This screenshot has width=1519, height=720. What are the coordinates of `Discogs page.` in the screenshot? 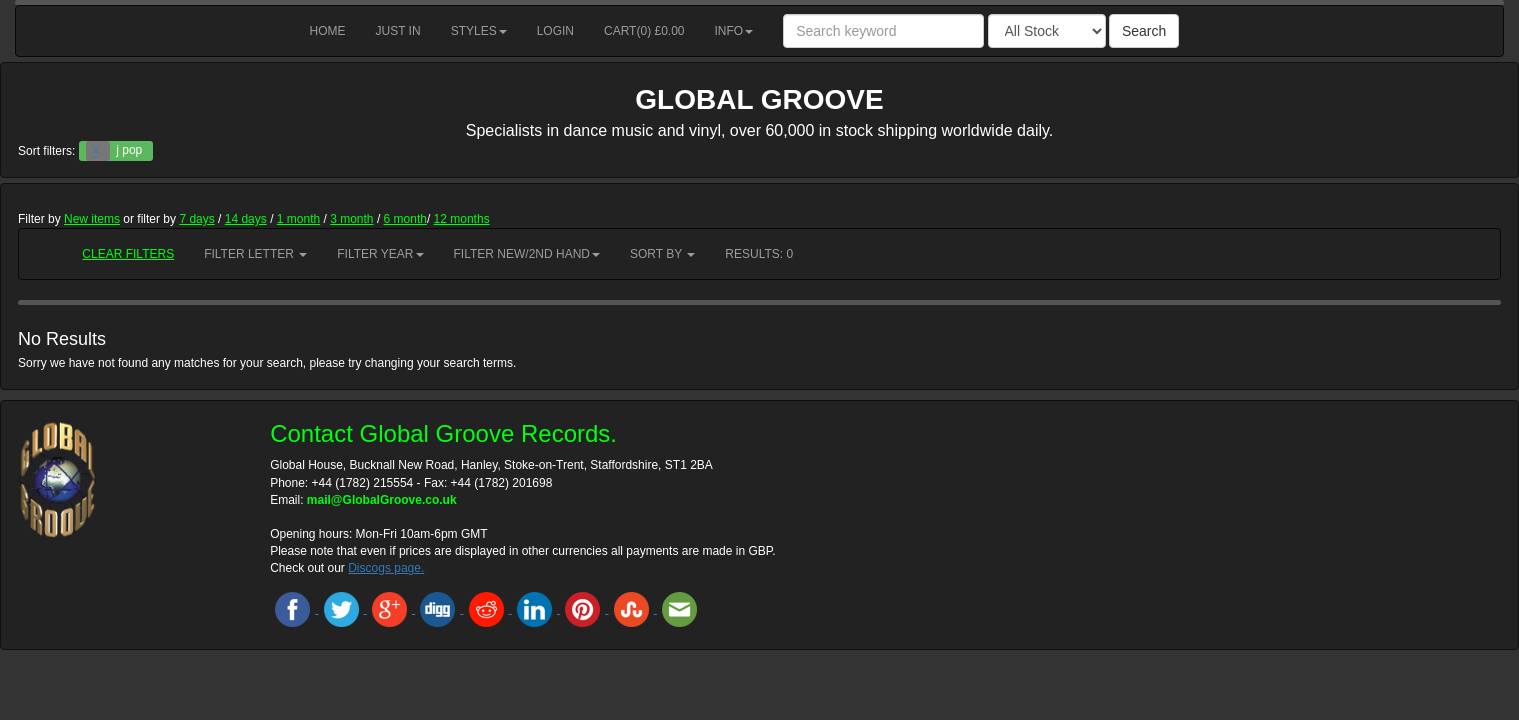 It's located at (386, 568).